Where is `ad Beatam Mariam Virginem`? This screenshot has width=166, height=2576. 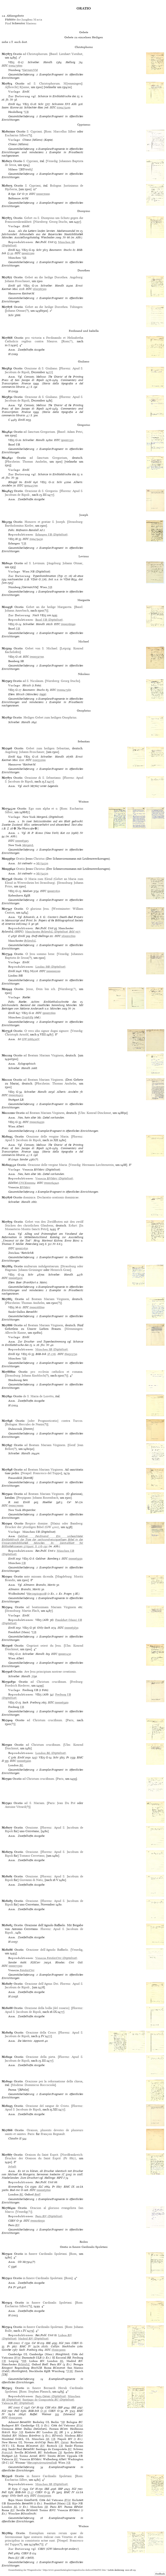
ad Beatam Mariam Virginem is located at coordinates (38, 1055).